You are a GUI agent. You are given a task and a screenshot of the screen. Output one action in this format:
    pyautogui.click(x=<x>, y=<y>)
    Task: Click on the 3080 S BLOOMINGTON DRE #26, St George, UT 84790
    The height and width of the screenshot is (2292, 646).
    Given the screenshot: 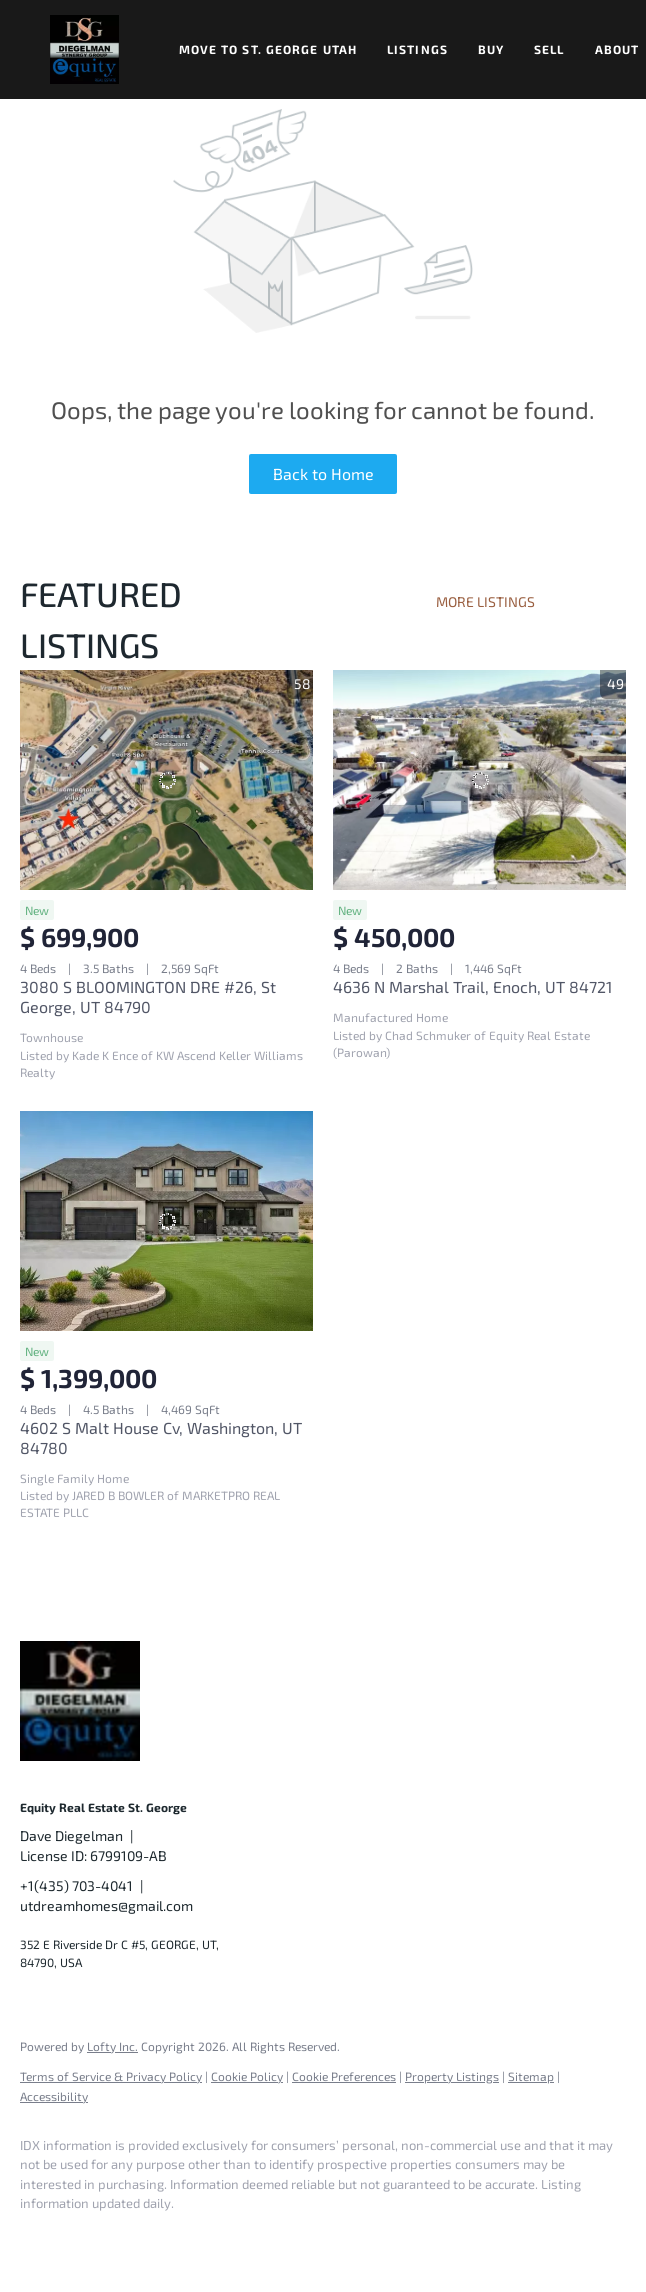 What is the action you would take?
    pyautogui.click(x=148, y=996)
    